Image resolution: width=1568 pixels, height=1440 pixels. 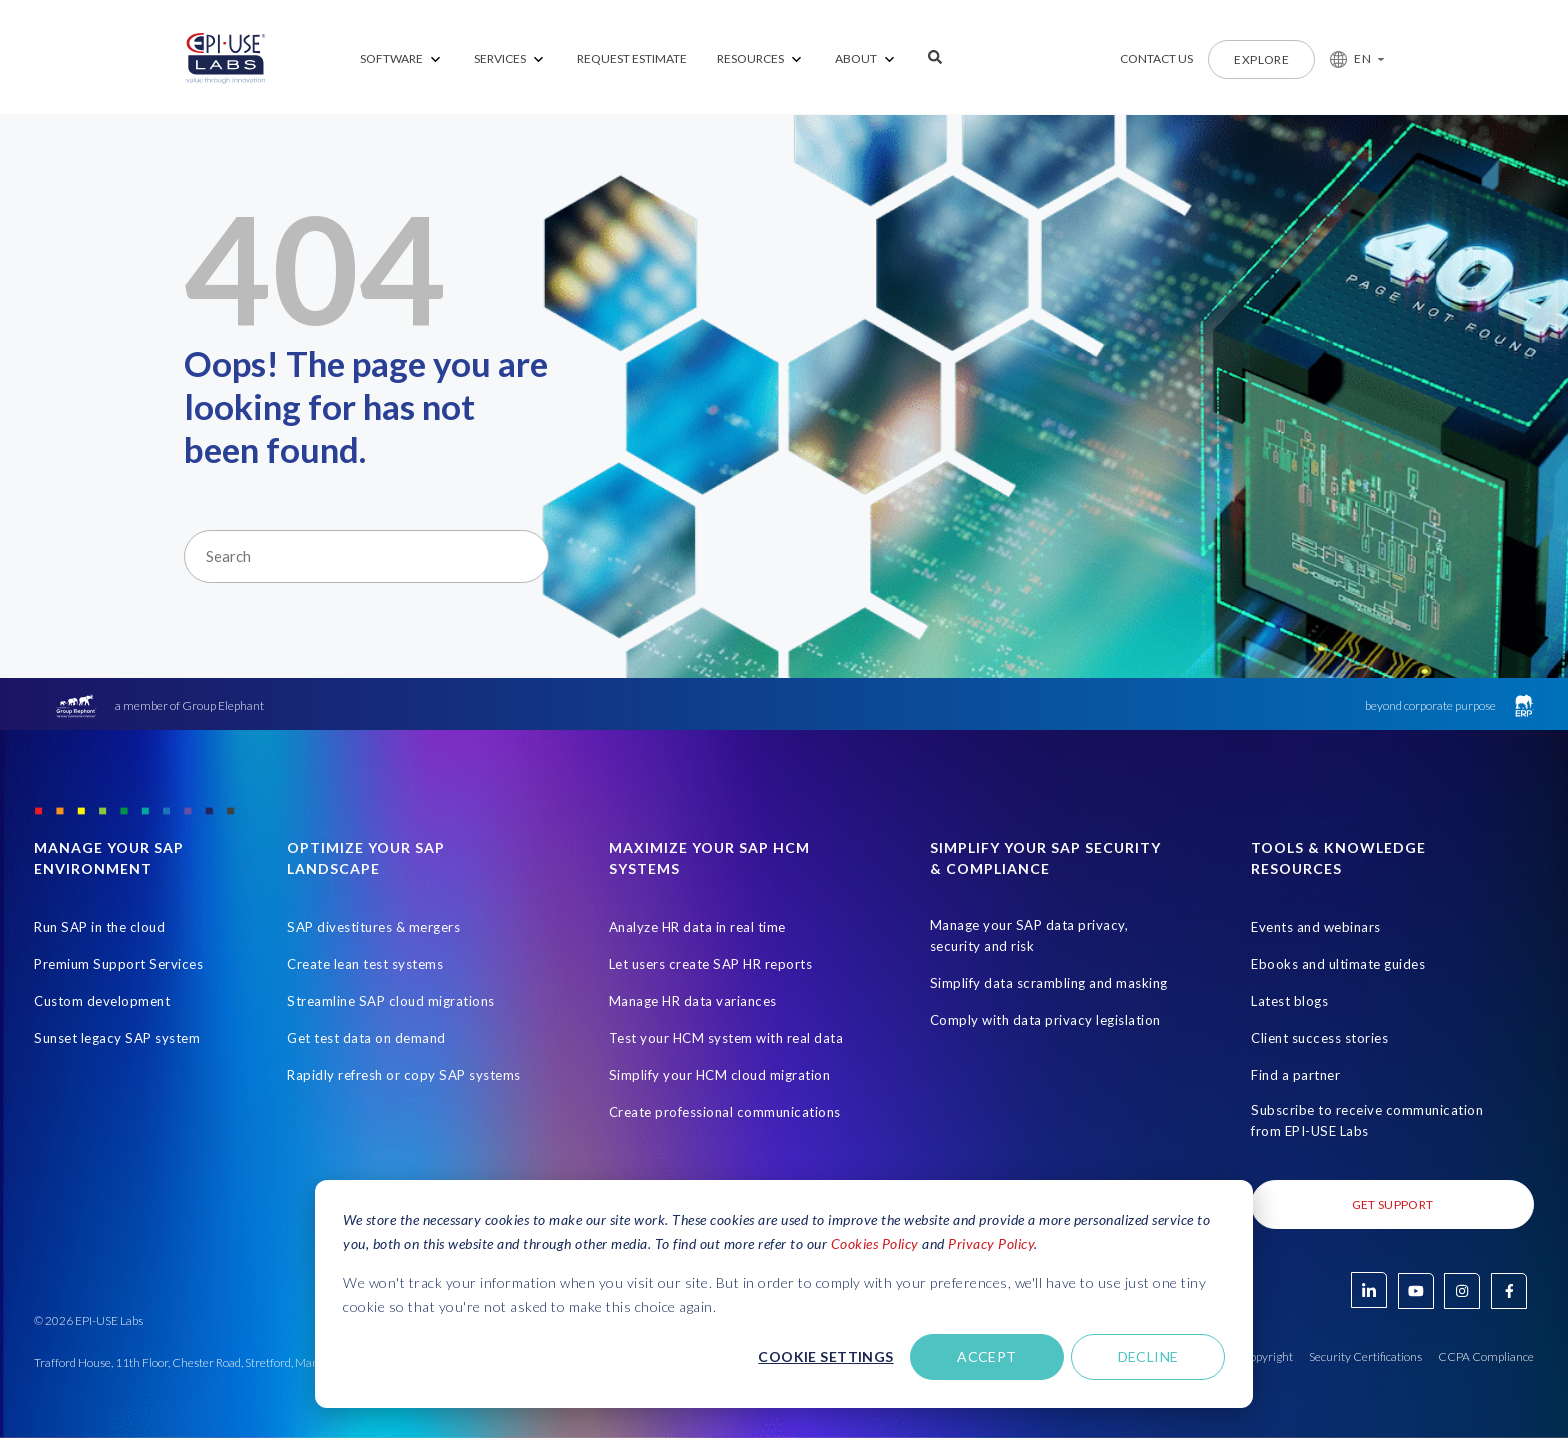 What do you see at coordinates (632, 58) in the screenshot?
I see `REQUEST ESTIMATE [menuitem]` at bounding box center [632, 58].